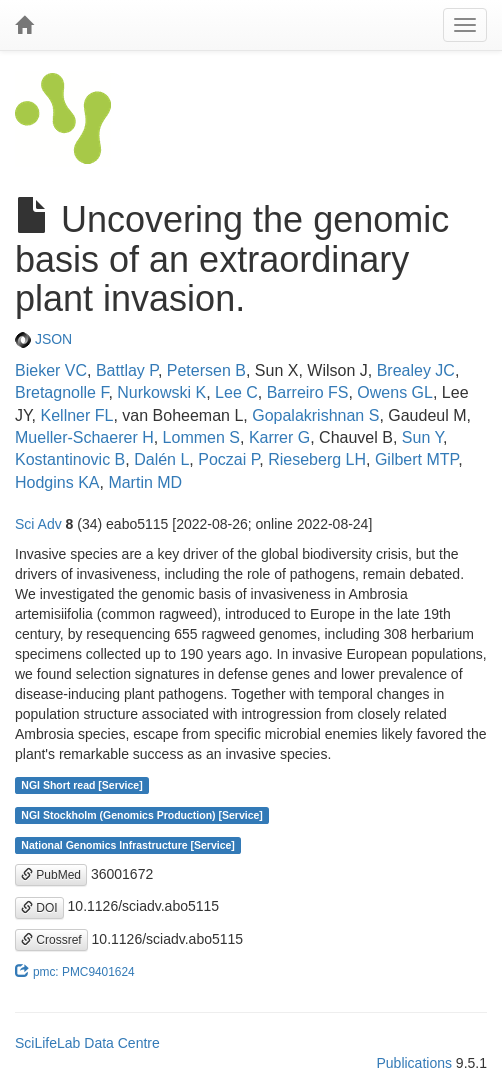 This screenshot has height=1073, width=502. I want to click on Dalén L, so click(161, 459).